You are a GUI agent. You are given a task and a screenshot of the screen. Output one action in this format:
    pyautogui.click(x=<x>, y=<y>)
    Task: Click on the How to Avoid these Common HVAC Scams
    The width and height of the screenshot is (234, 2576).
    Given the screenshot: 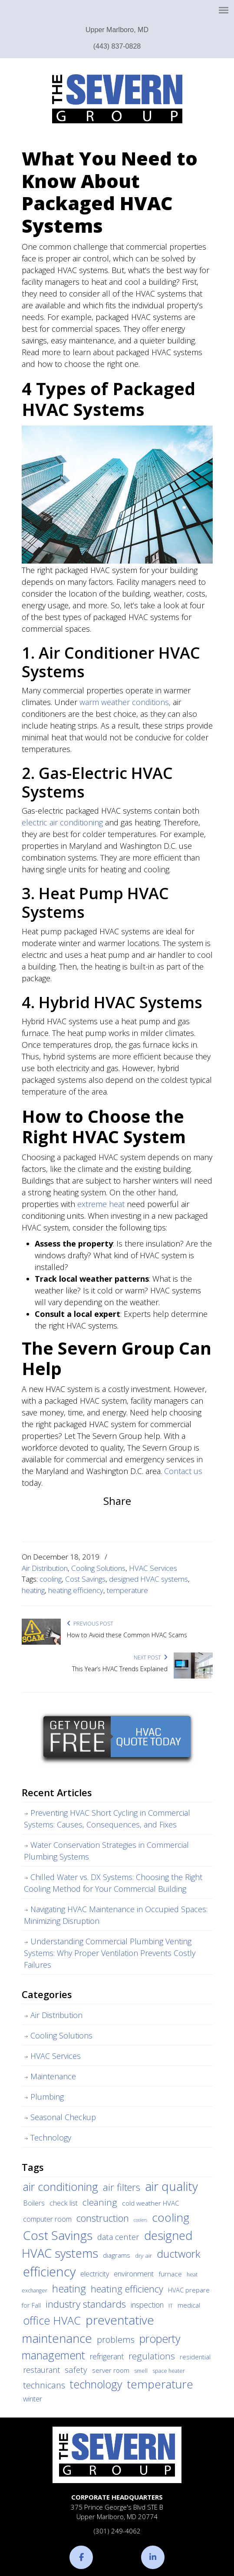 What is the action you would take?
    pyautogui.click(x=127, y=1635)
    